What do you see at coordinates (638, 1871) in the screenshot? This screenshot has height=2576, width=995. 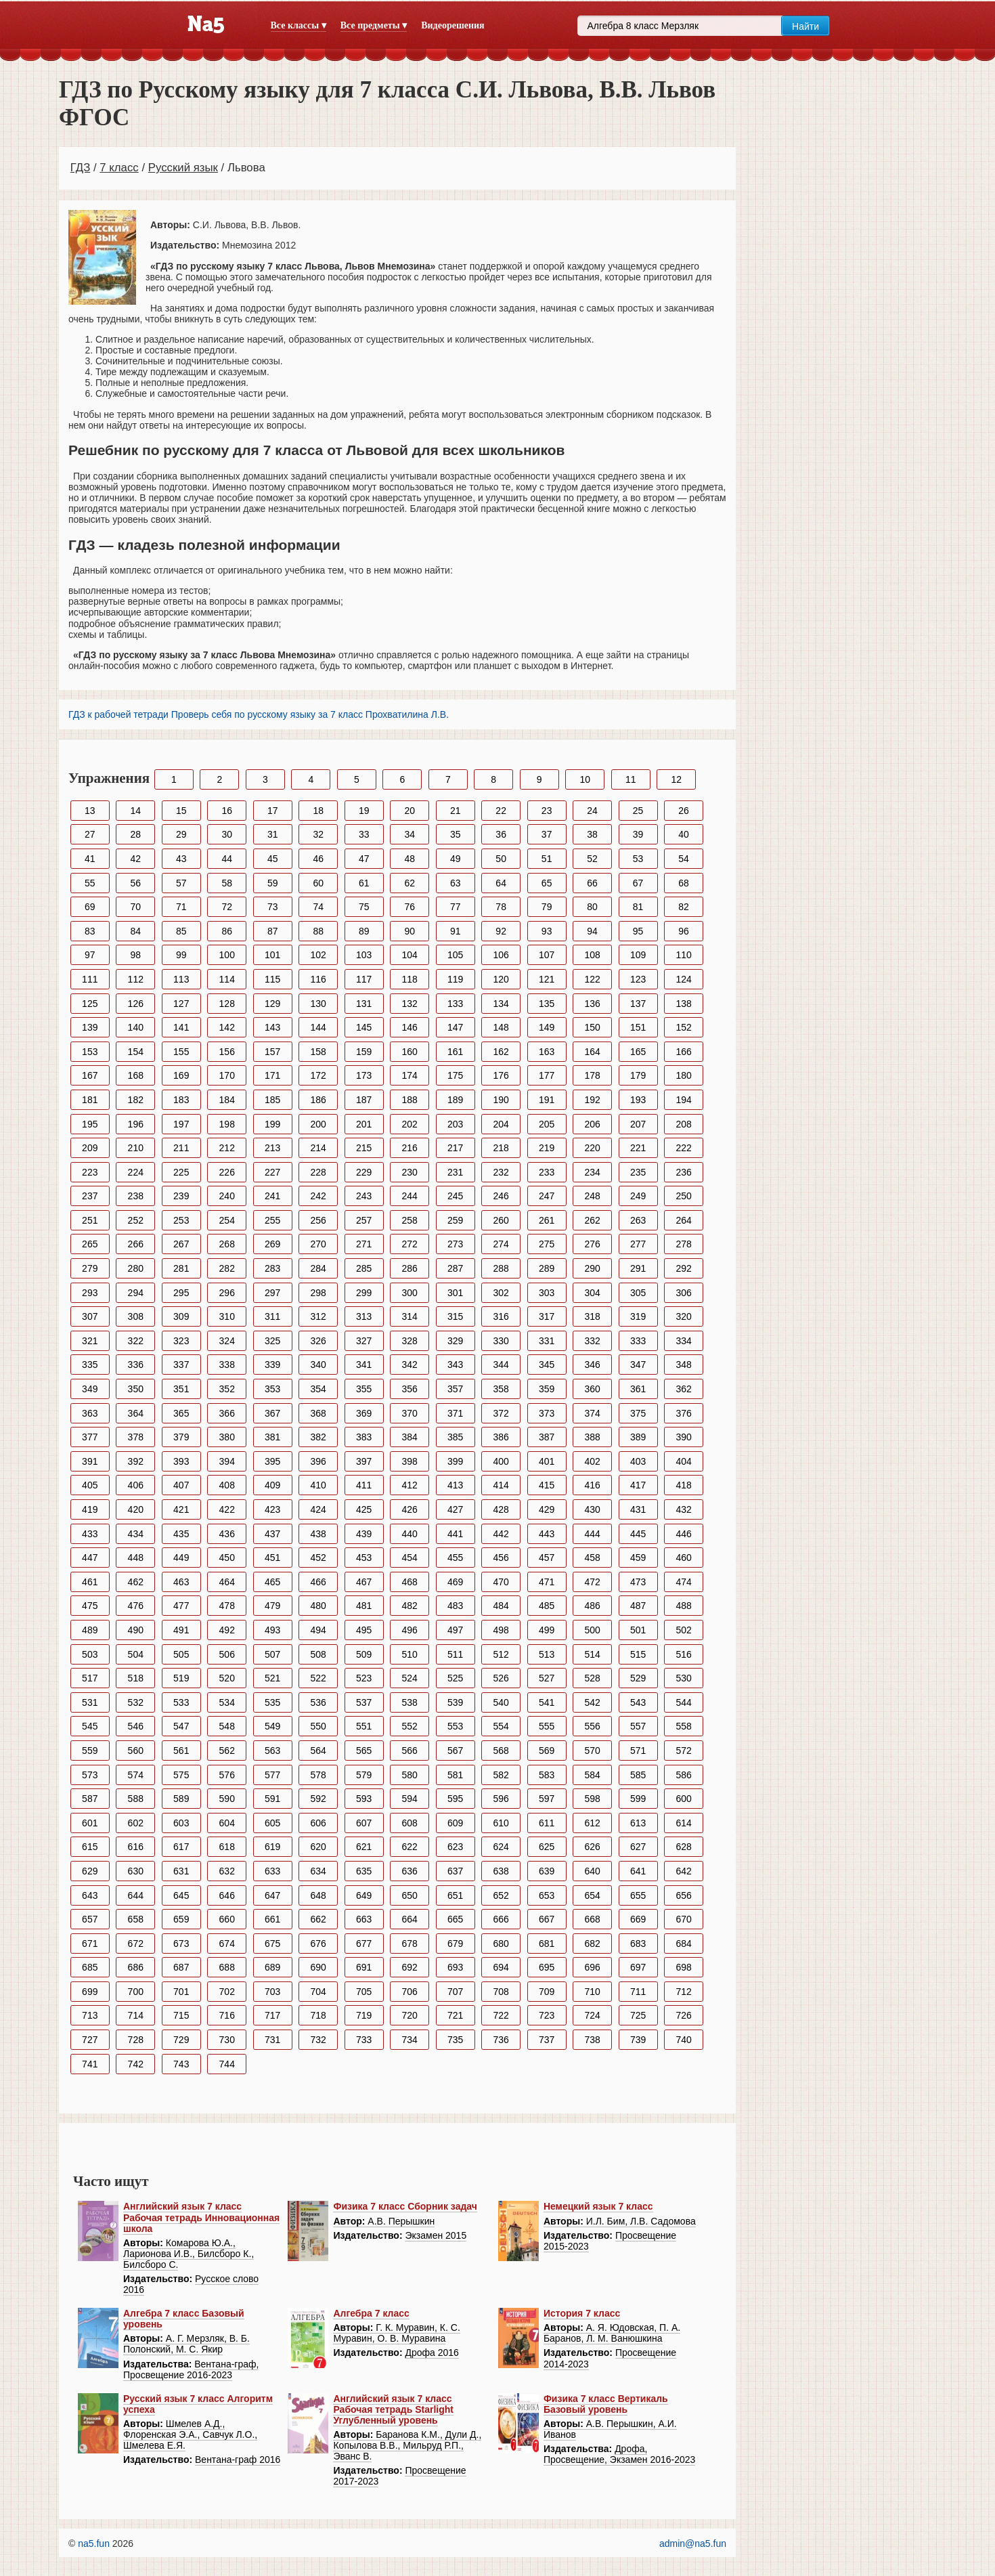 I see `641` at bounding box center [638, 1871].